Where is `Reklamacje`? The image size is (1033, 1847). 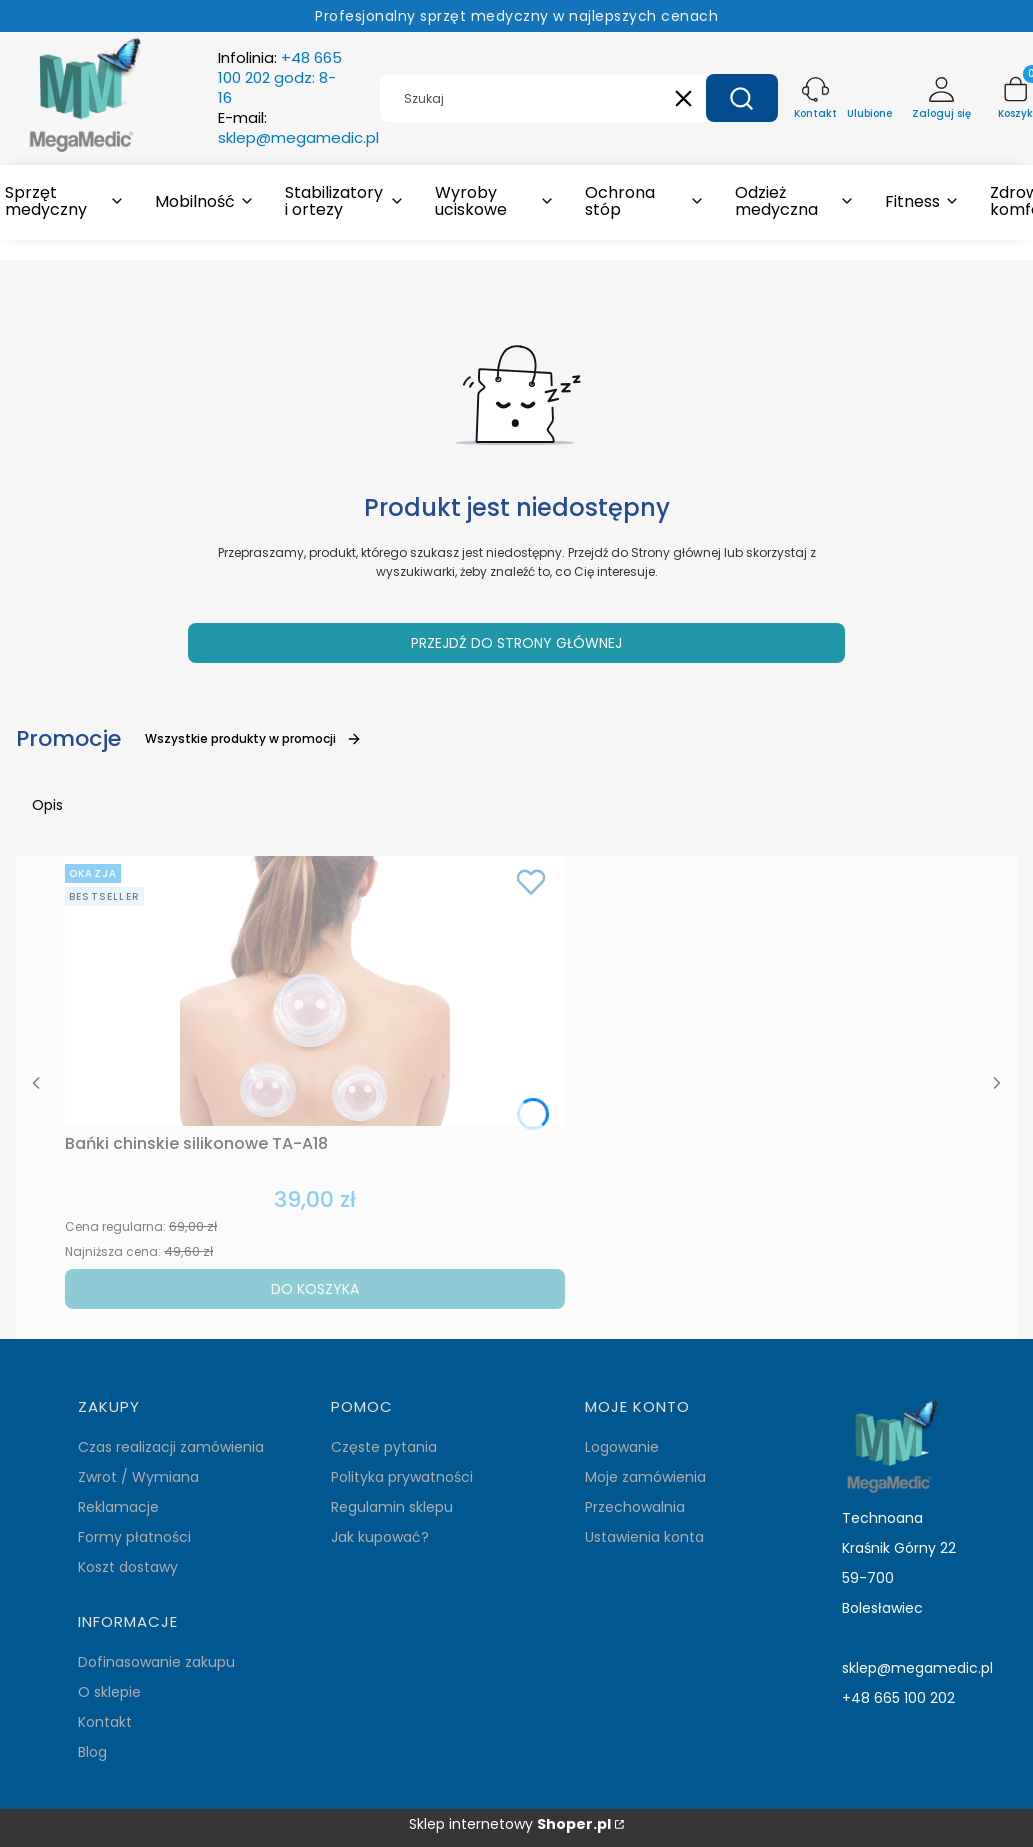
Reklamacje is located at coordinates (118, 1507).